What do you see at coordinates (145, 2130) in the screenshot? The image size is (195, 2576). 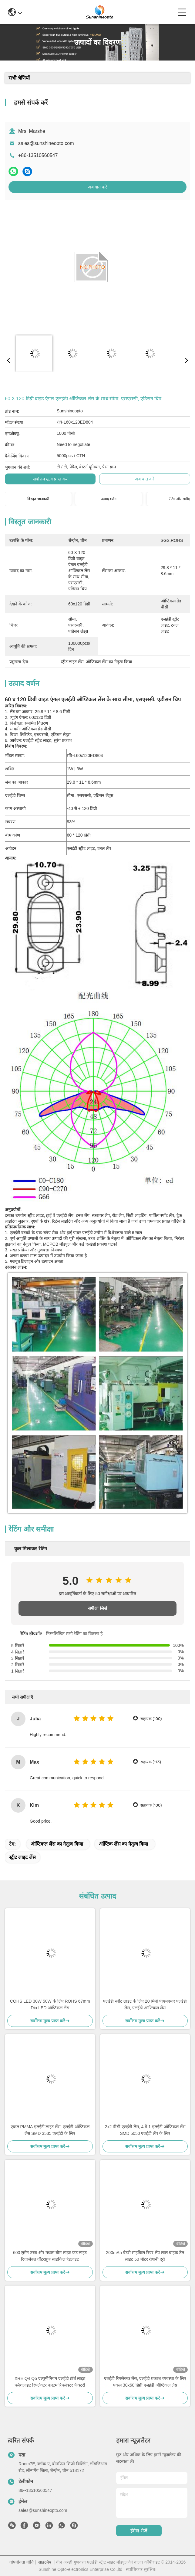 I see `2x2 पीसी एलईडी लेंस, 4 में 1 एलईडी ऑप्टिकल लेंस SMD 5050 एलईडी लैंप के लिए` at bounding box center [145, 2130].